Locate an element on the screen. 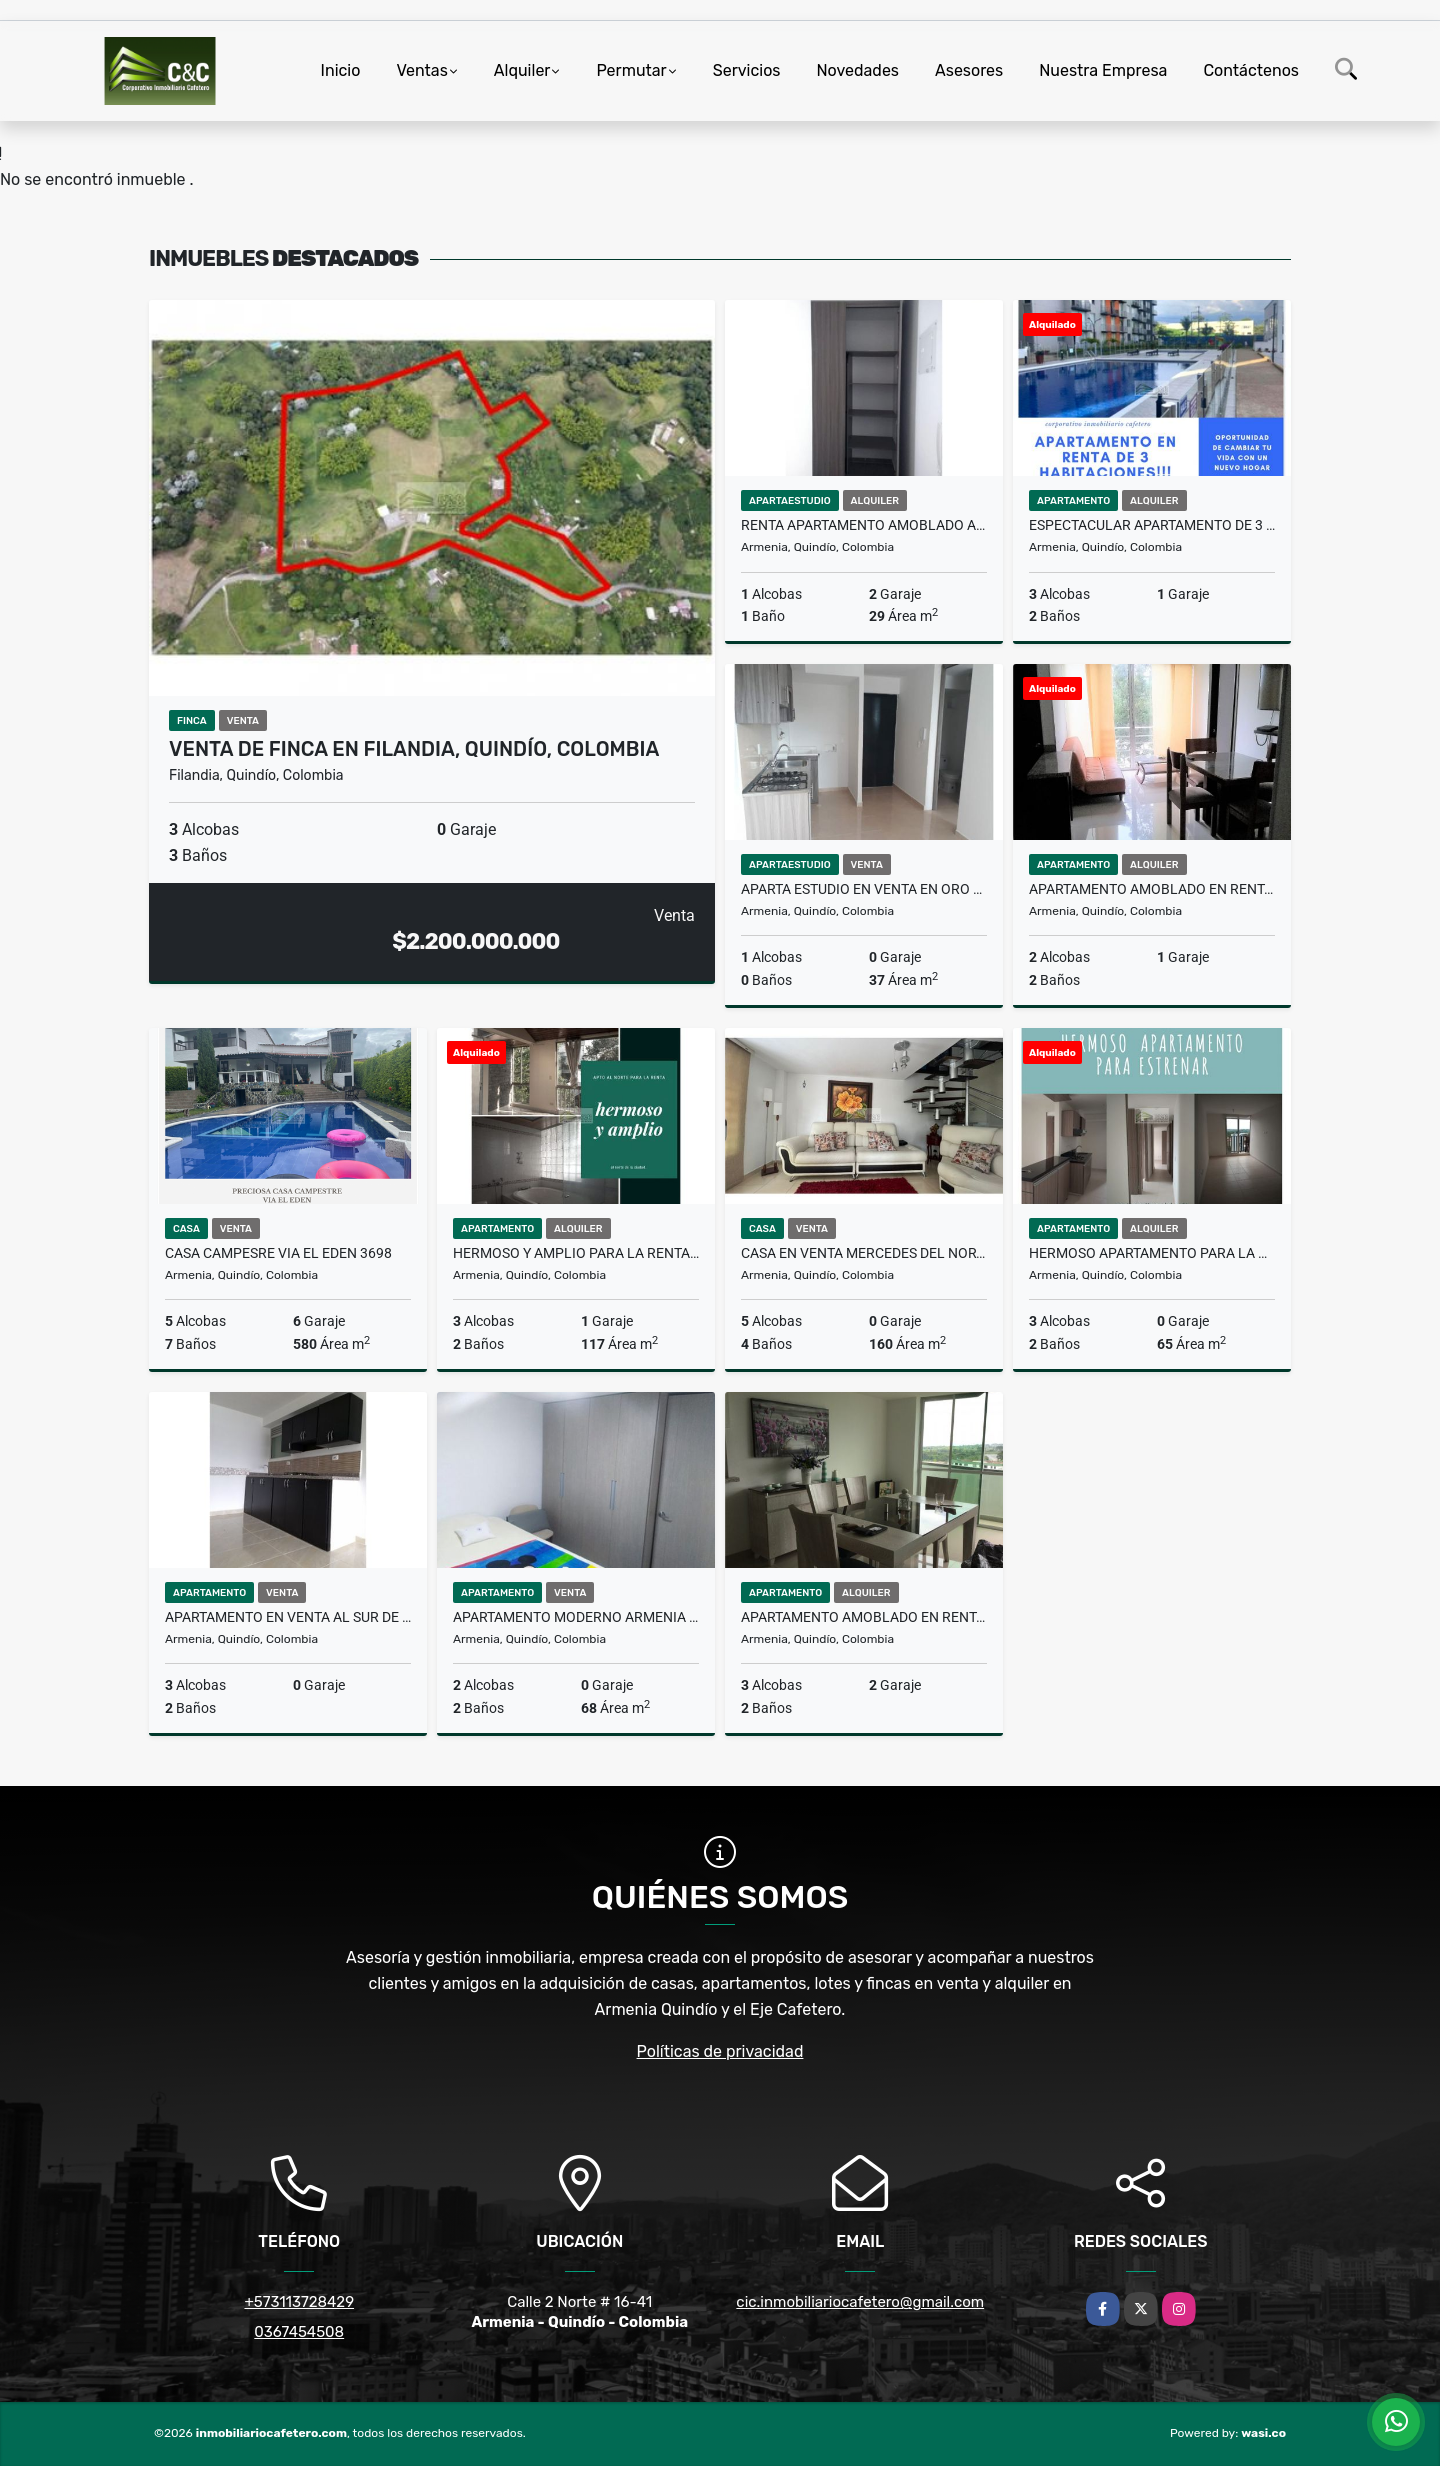 Image resolution: width=1440 pixels, height=2466 pixels. Aparta estudio en venta en Oro Negro 2000-893 is located at coordinates (864, 889).